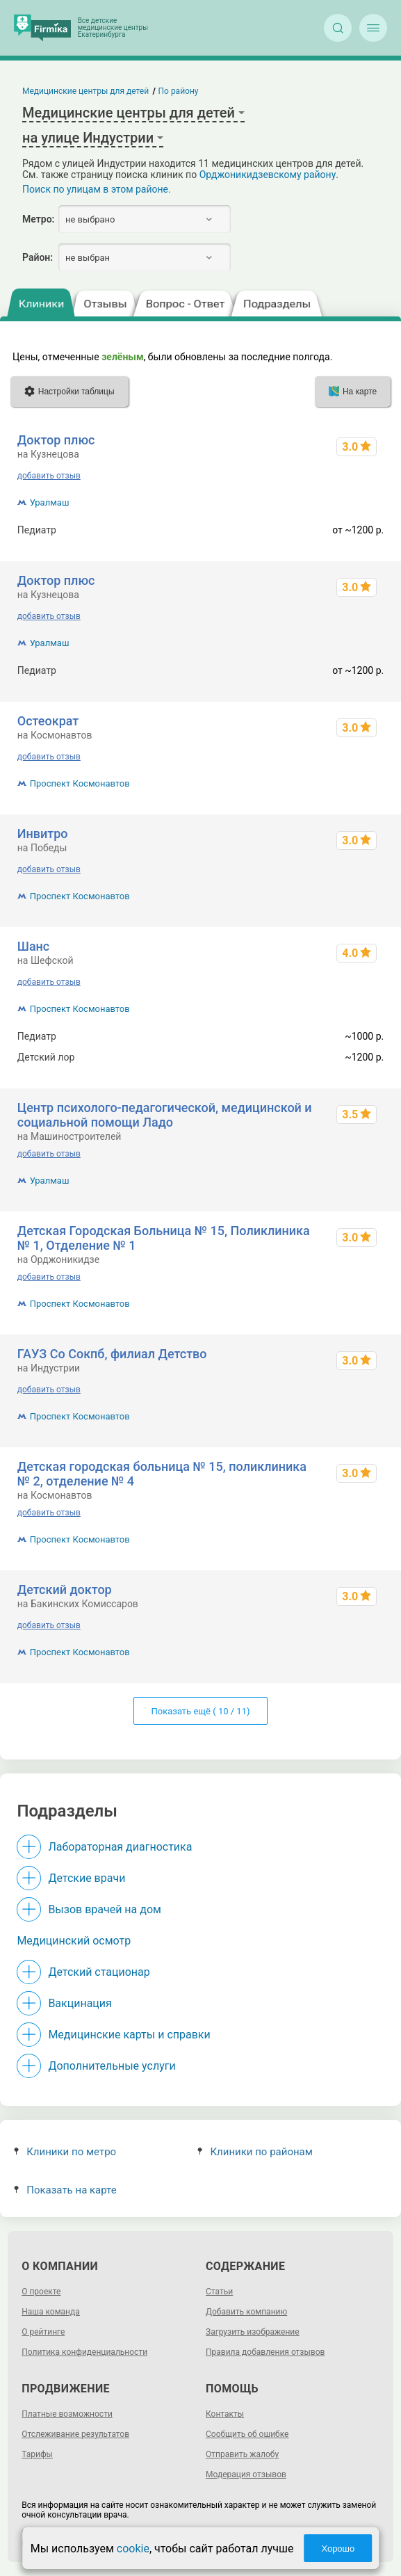  What do you see at coordinates (219, 2291) in the screenshot?
I see `Статьи` at bounding box center [219, 2291].